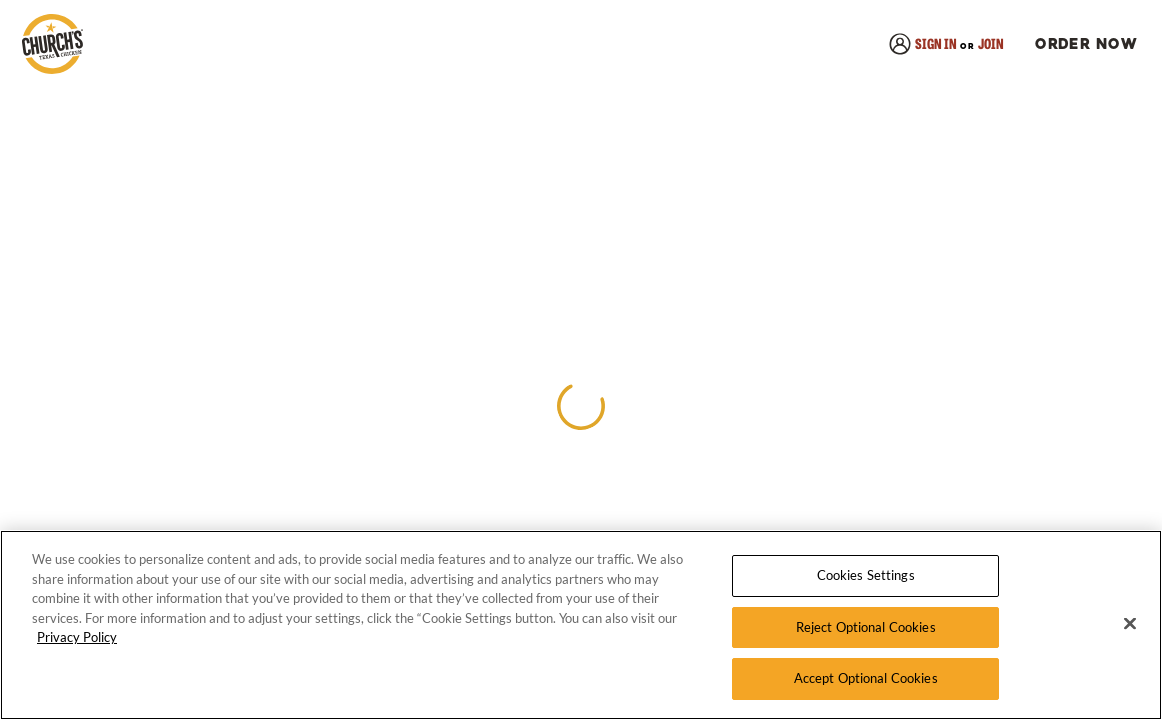 The width and height of the screenshot is (1162, 720). What do you see at coordinates (866, 575) in the screenshot?
I see `Cookies Settings` at bounding box center [866, 575].